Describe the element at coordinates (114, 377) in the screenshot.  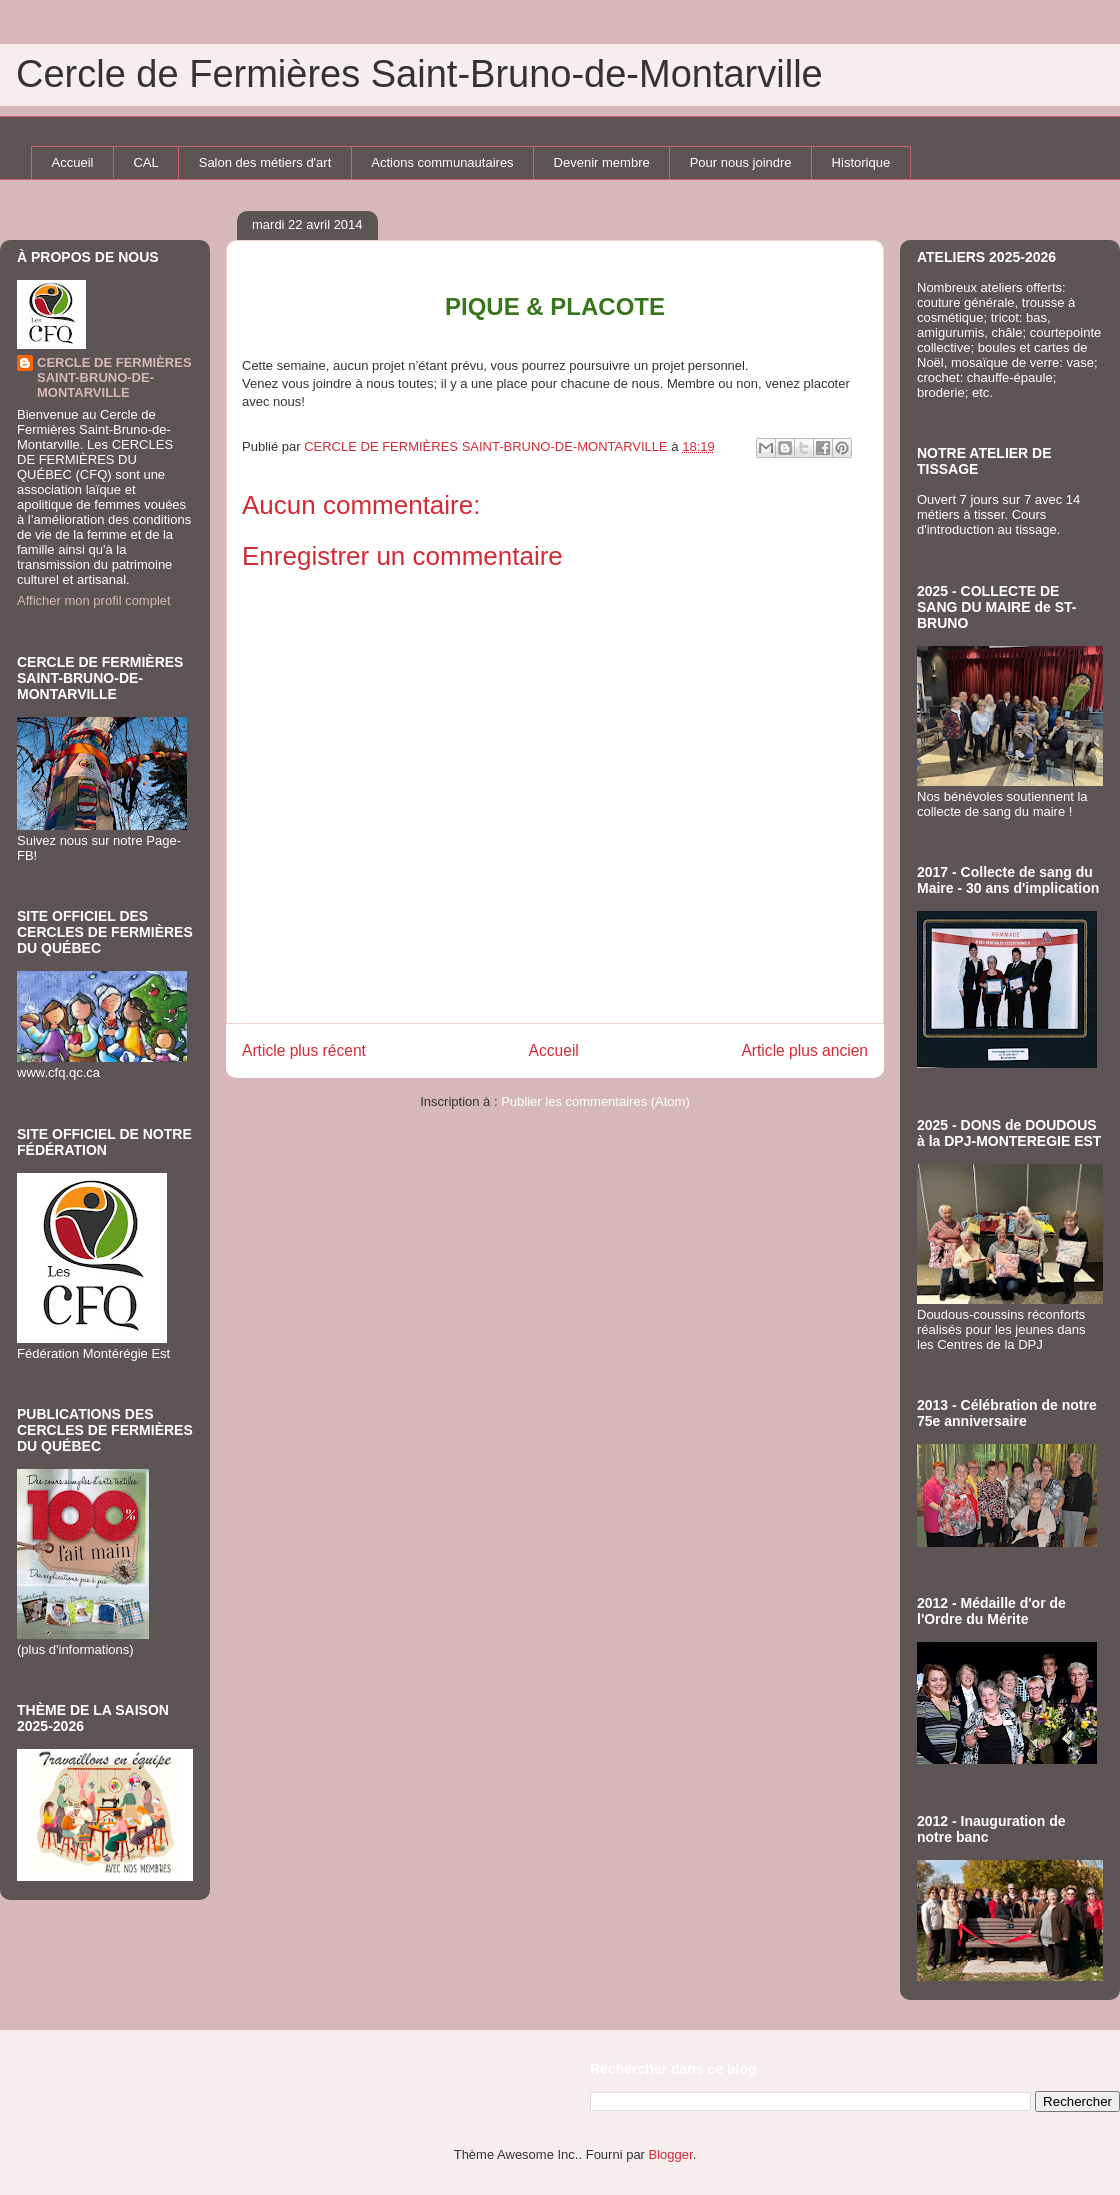
I see `CERCLE DE FERMIÈRES SAINT-BRUNO-DE-MONTARVILLE` at that location.